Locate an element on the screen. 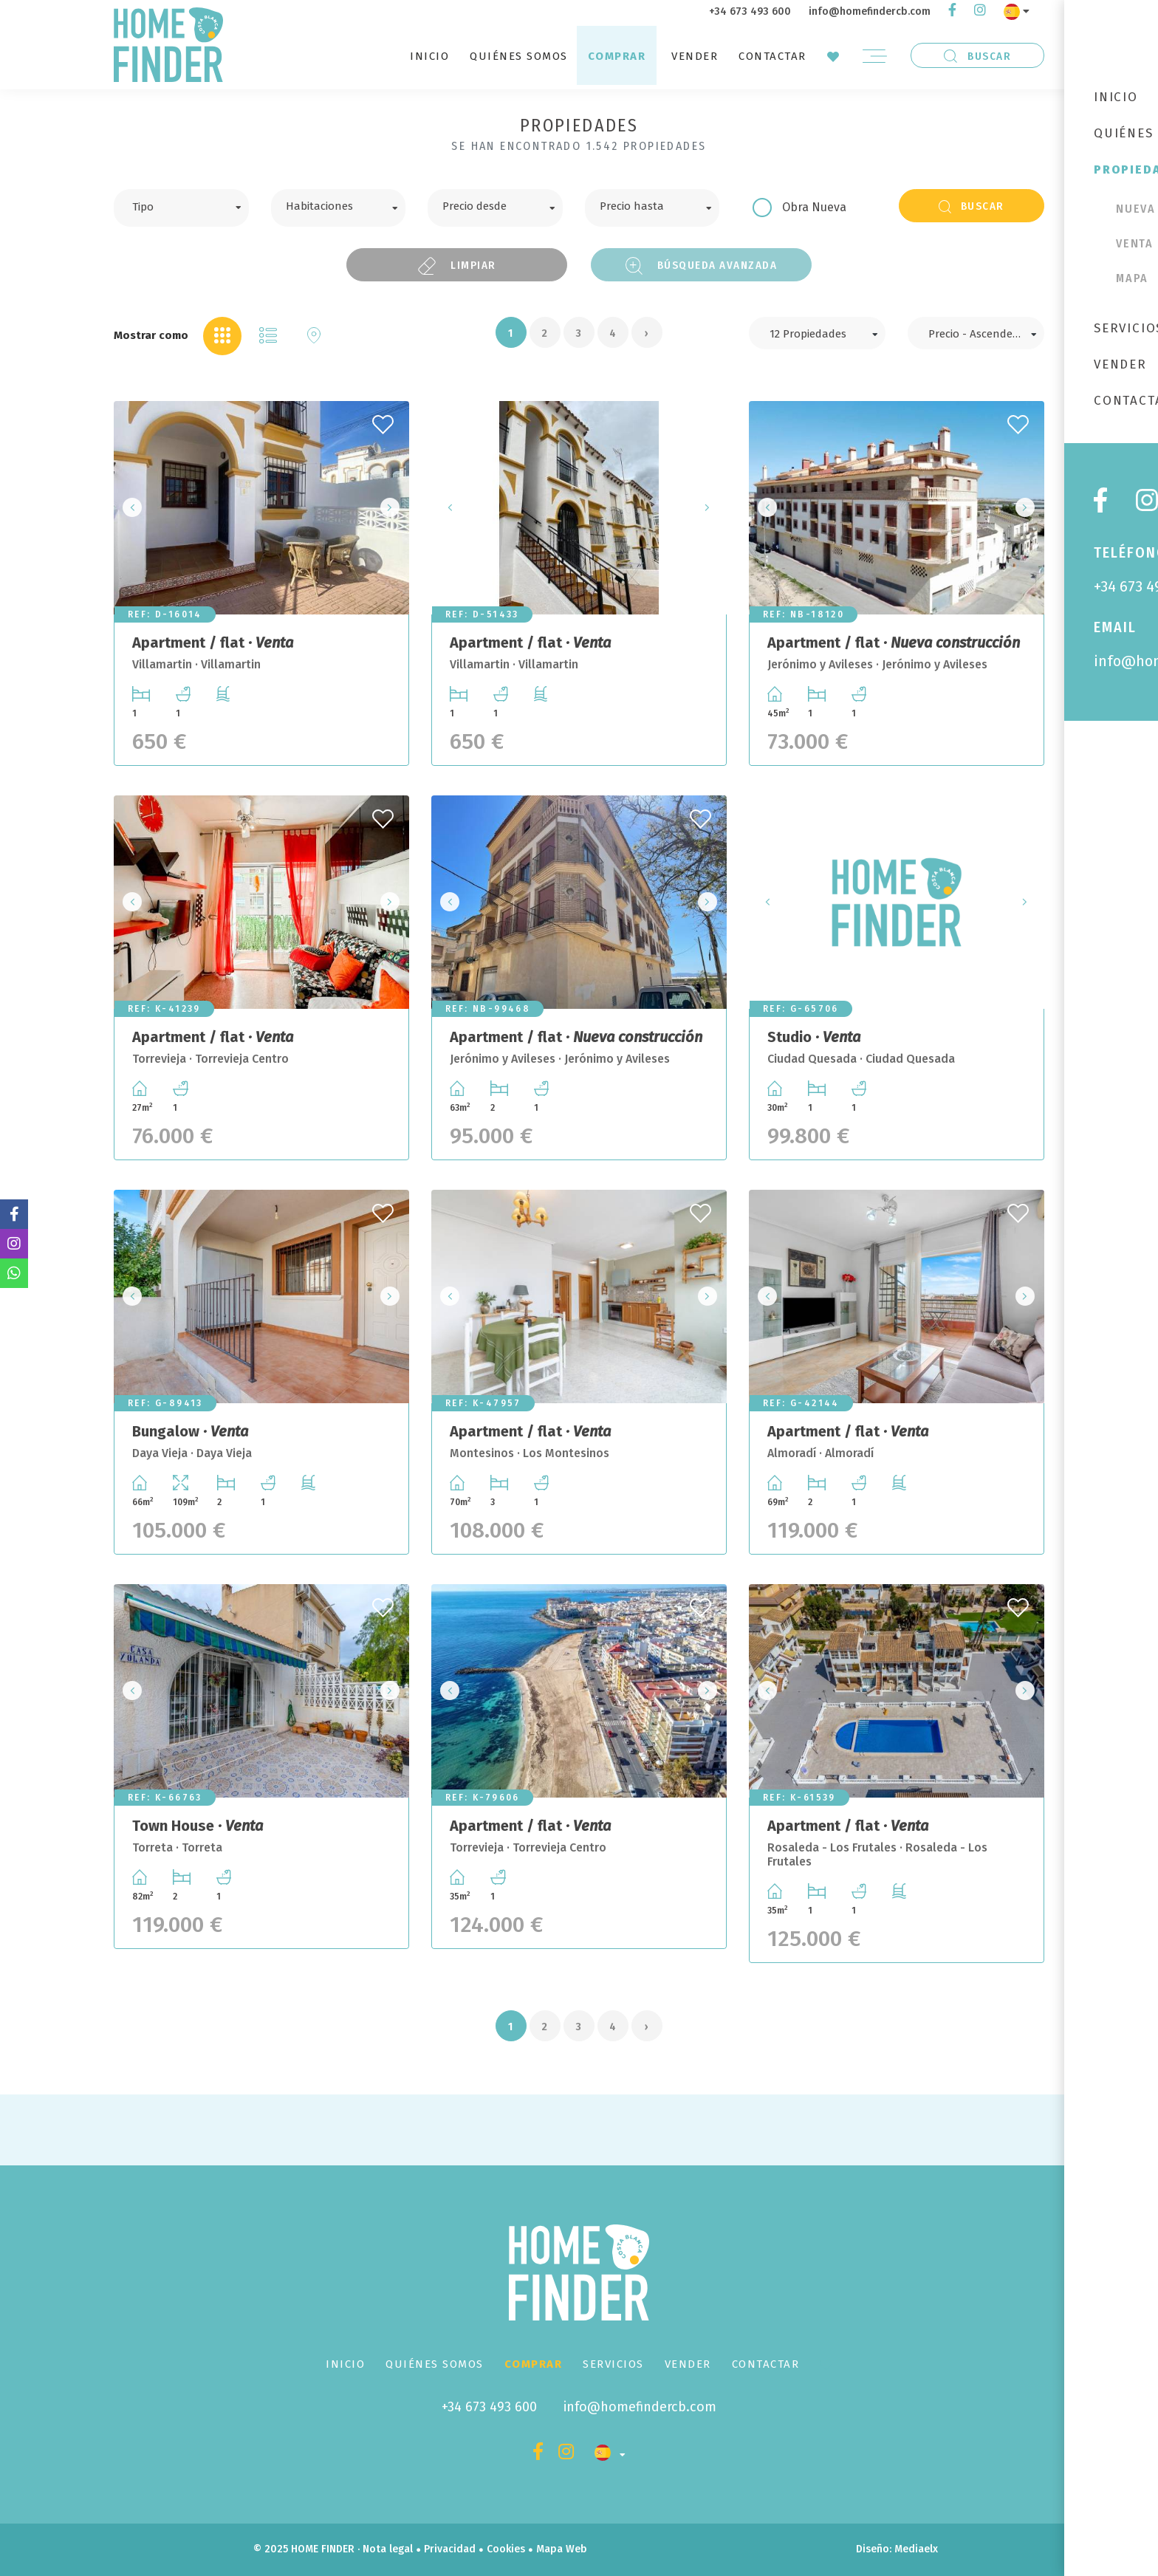  [textbox] is located at coordinates (192, 205).